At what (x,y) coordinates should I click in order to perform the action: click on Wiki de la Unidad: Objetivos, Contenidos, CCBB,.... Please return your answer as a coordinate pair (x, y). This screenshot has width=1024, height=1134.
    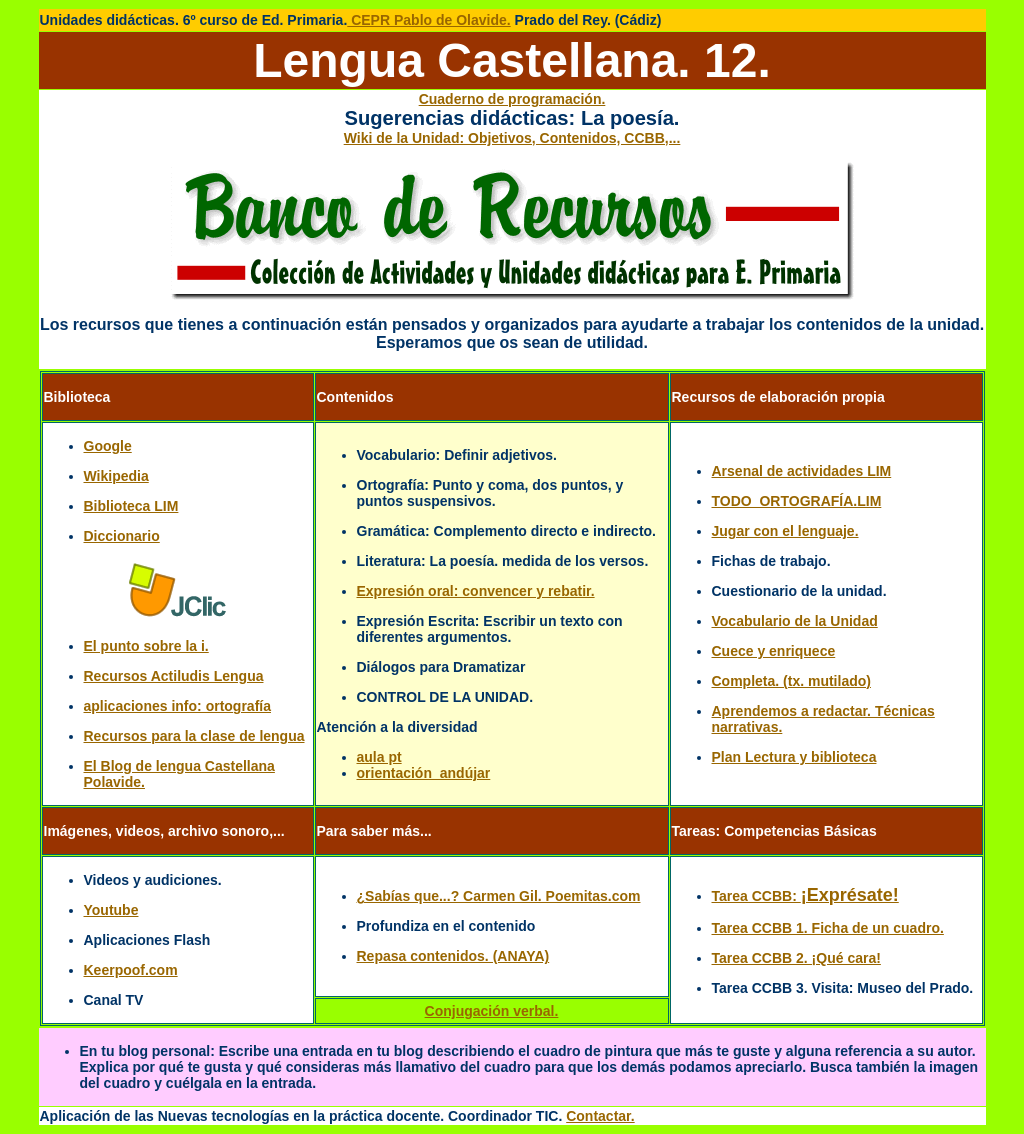
    Looking at the image, I should click on (512, 138).